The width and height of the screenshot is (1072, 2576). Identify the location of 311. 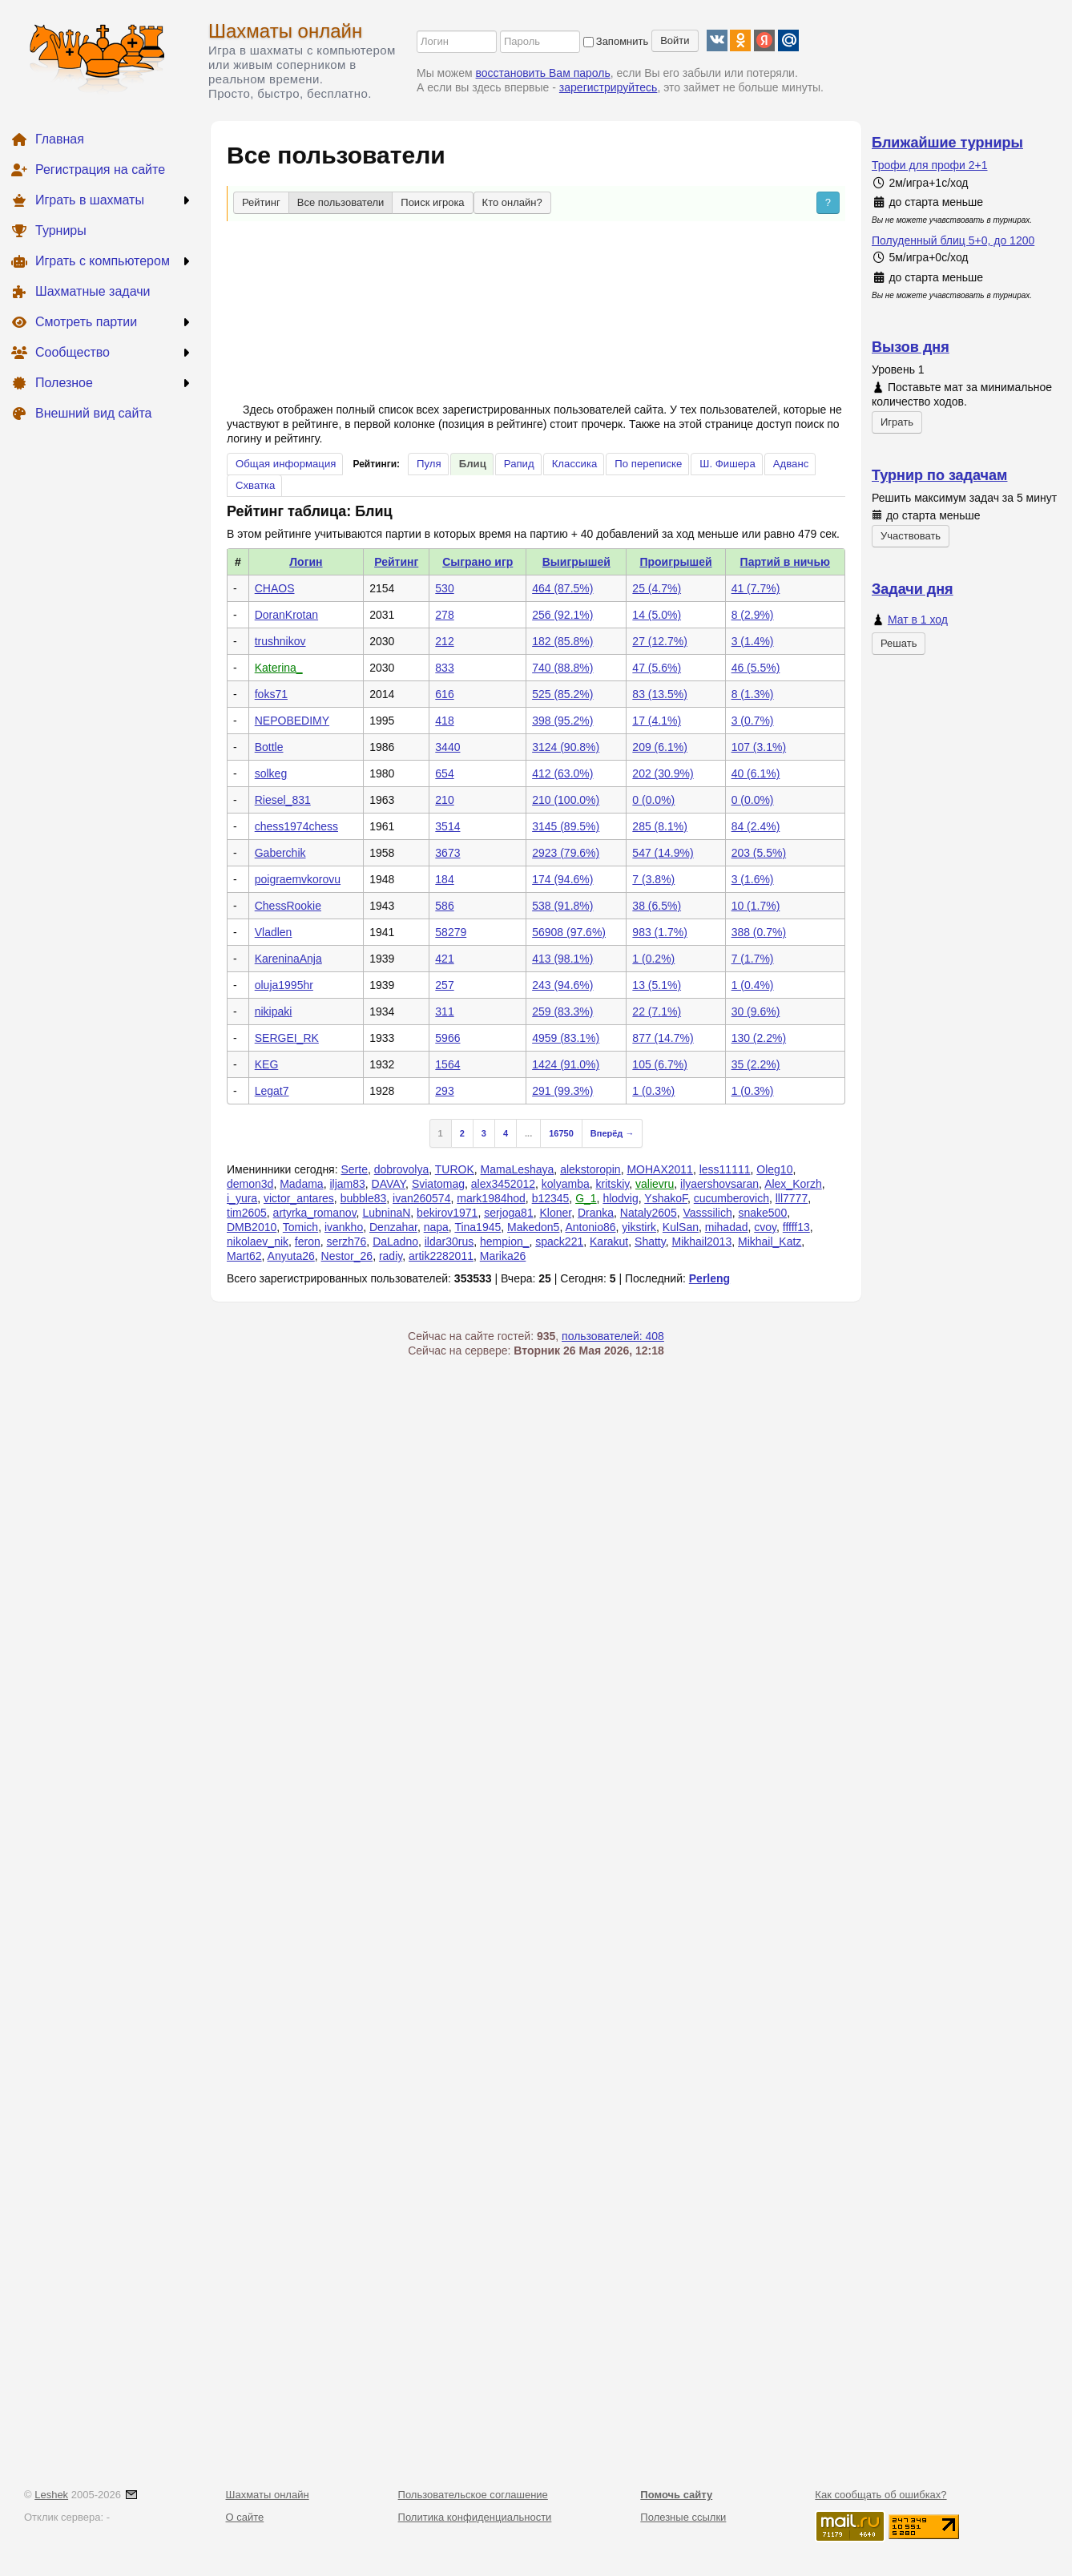
(444, 1011).